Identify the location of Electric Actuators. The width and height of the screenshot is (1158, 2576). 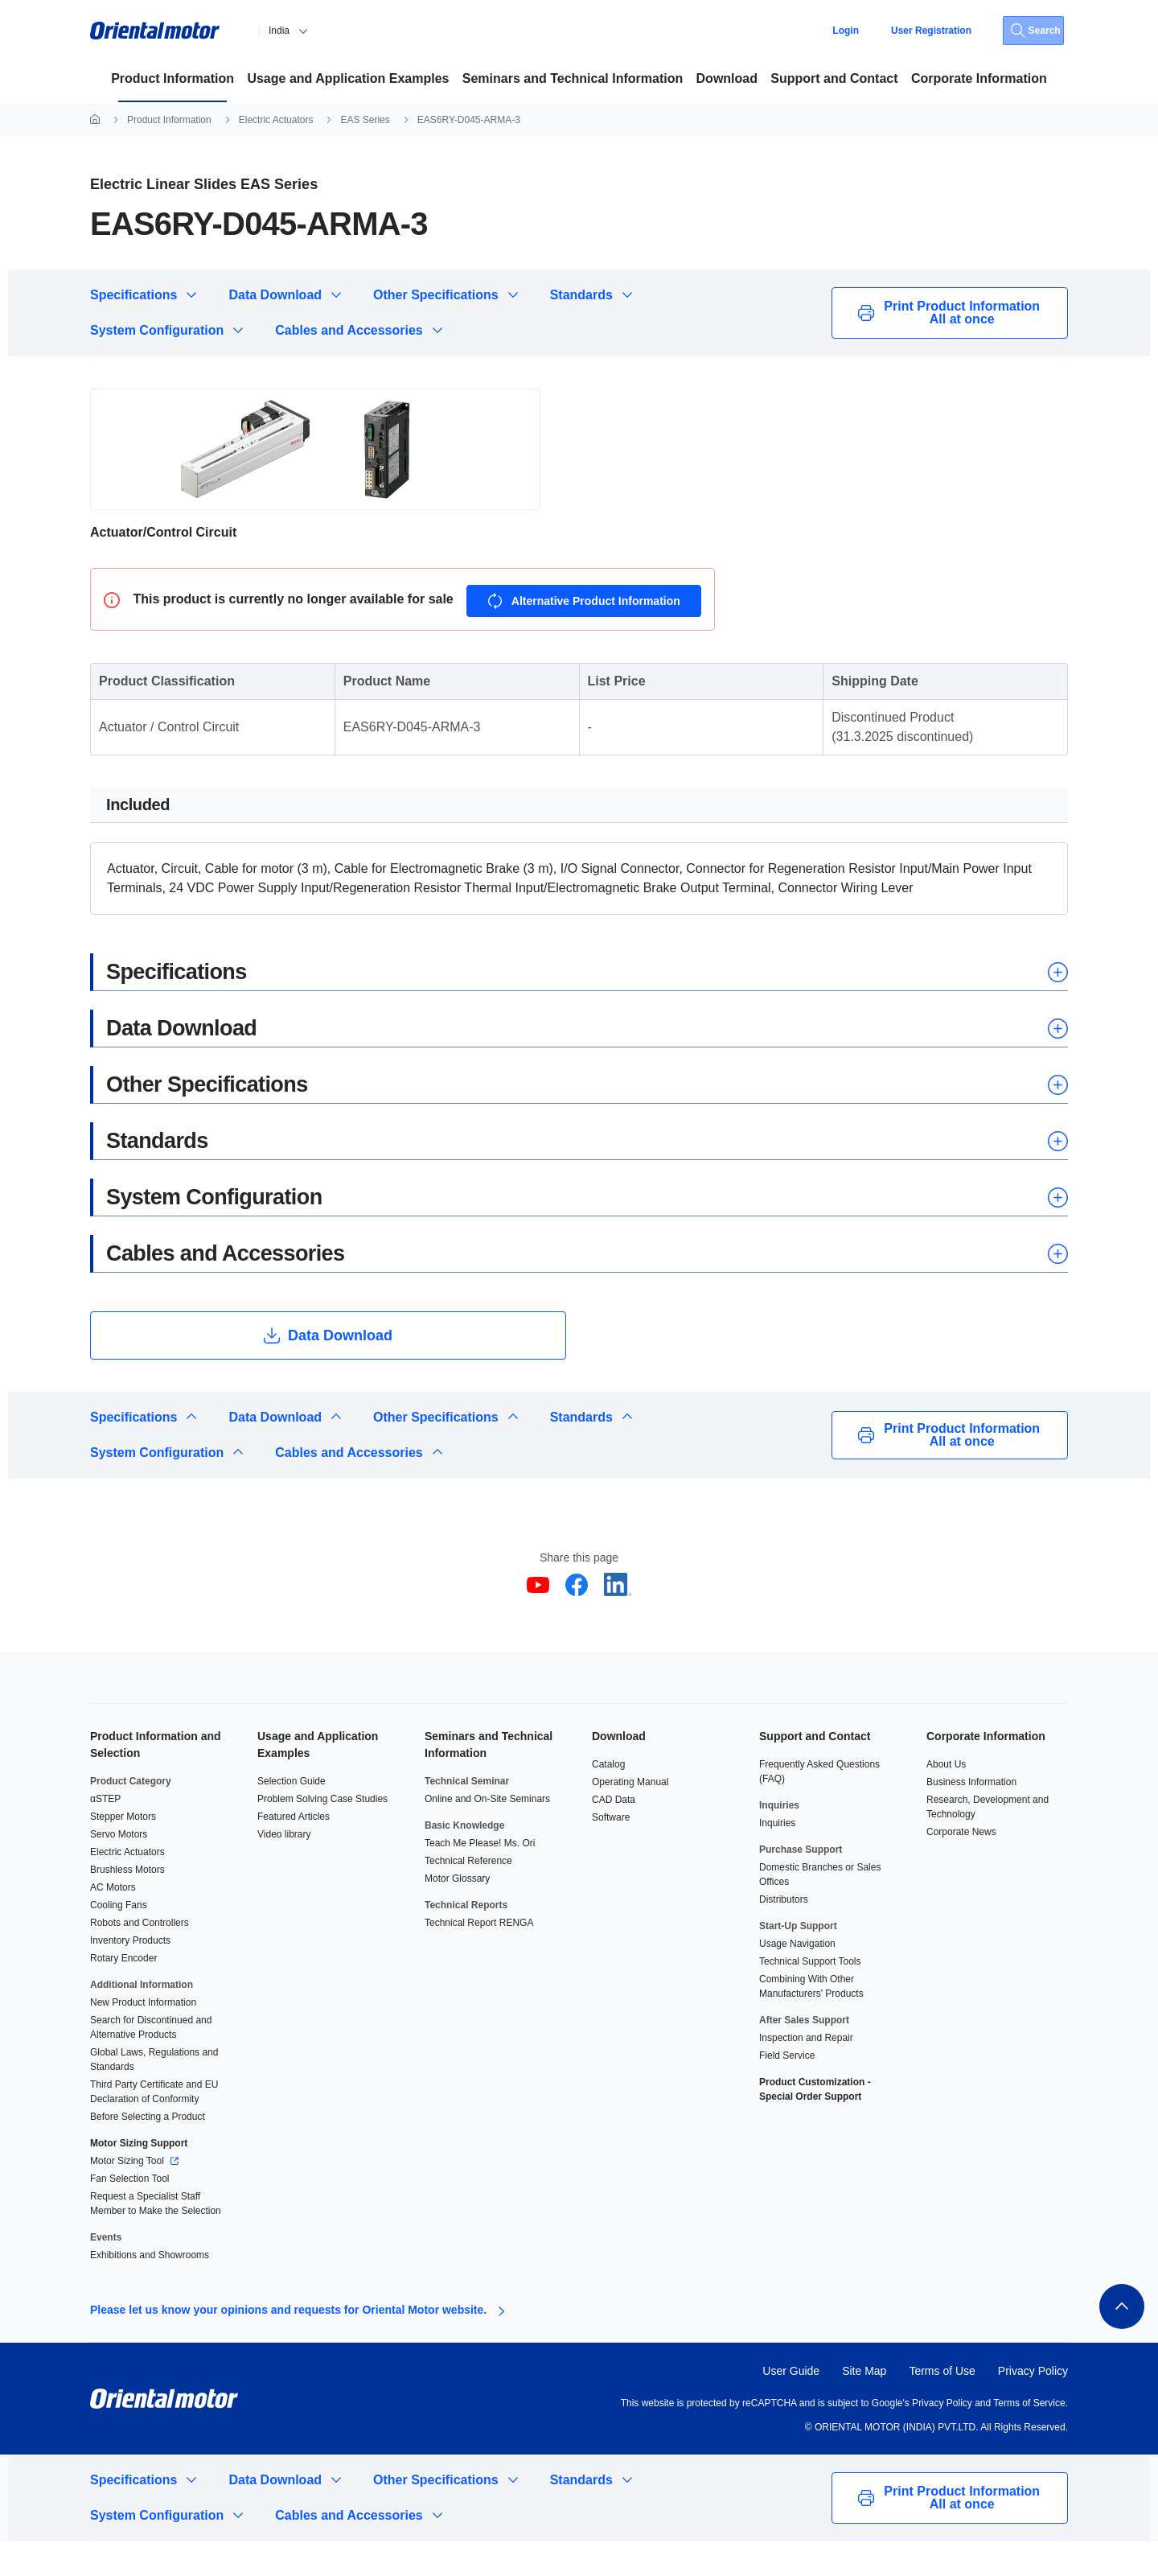
(276, 120).